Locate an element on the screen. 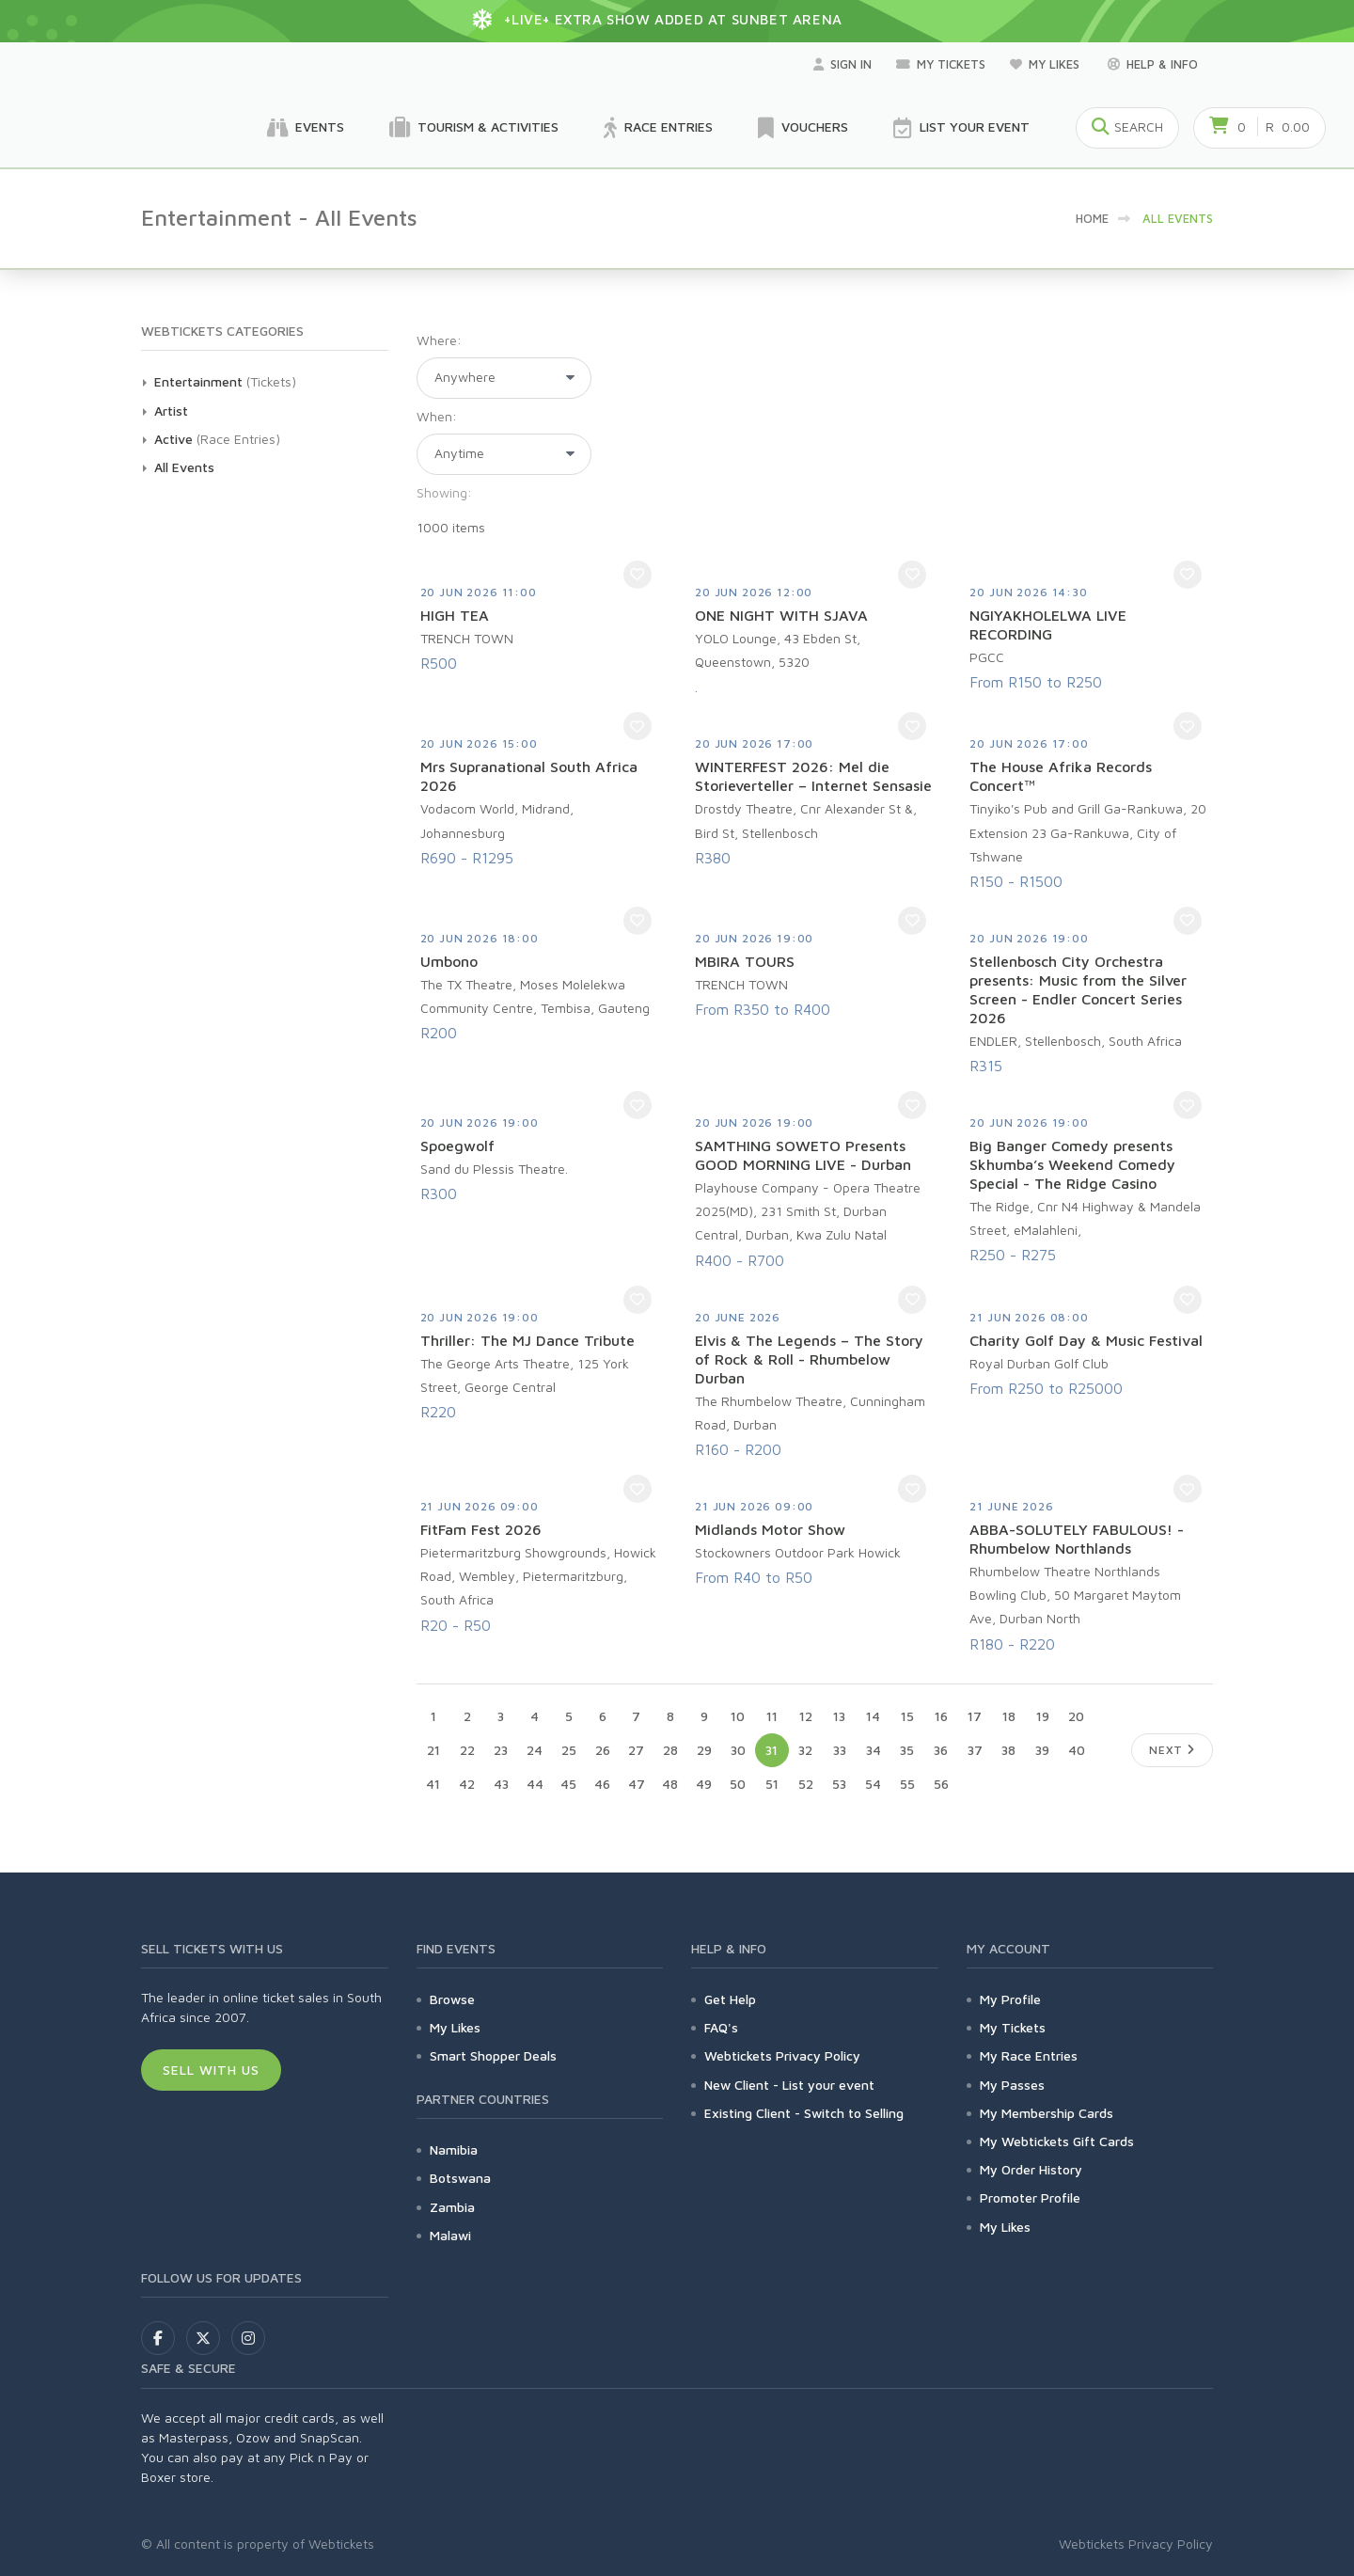  28 is located at coordinates (670, 1750).